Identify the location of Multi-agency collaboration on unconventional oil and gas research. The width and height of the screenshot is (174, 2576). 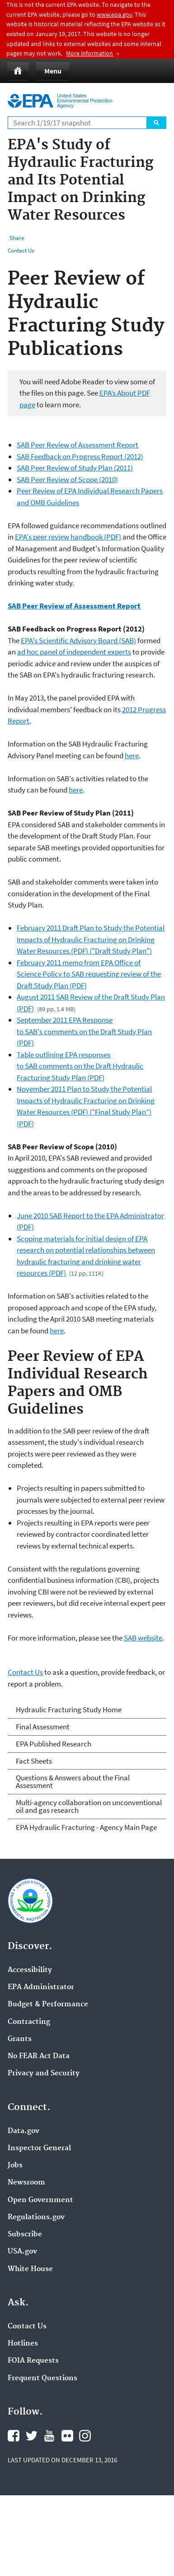
(89, 1806).